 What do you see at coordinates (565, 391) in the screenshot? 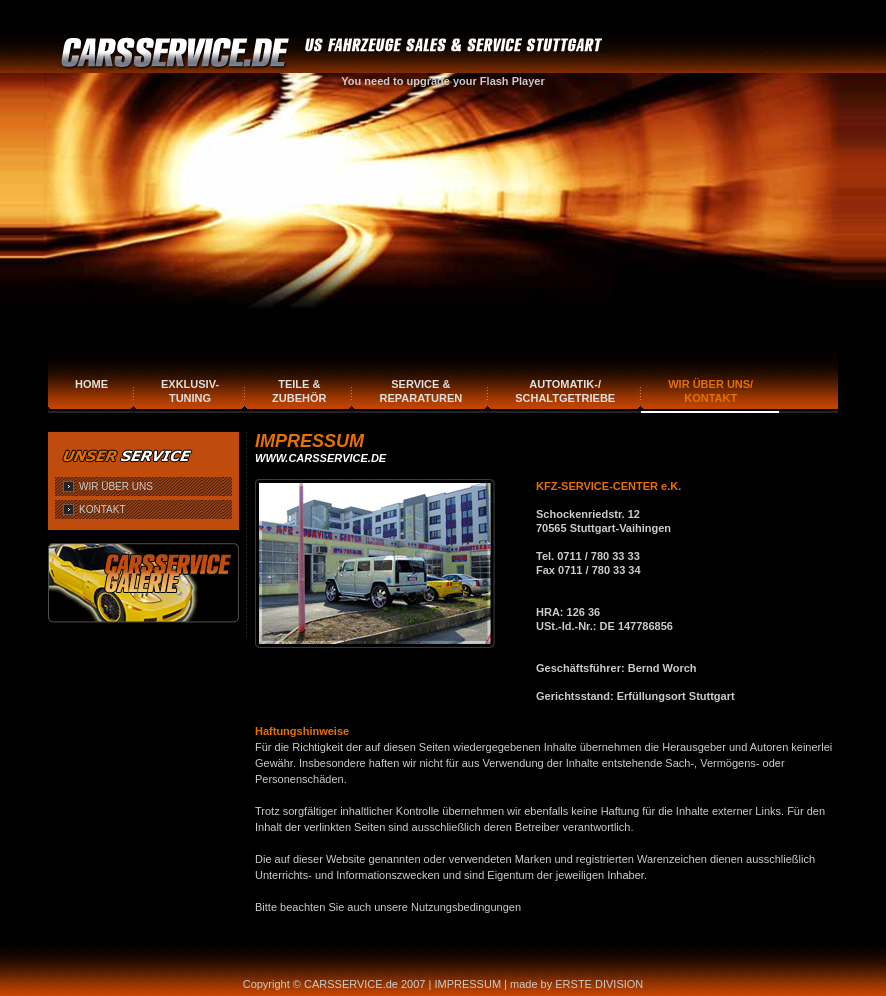
I see `Automatik-/Schaltgetriebe` at bounding box center [565, 391].